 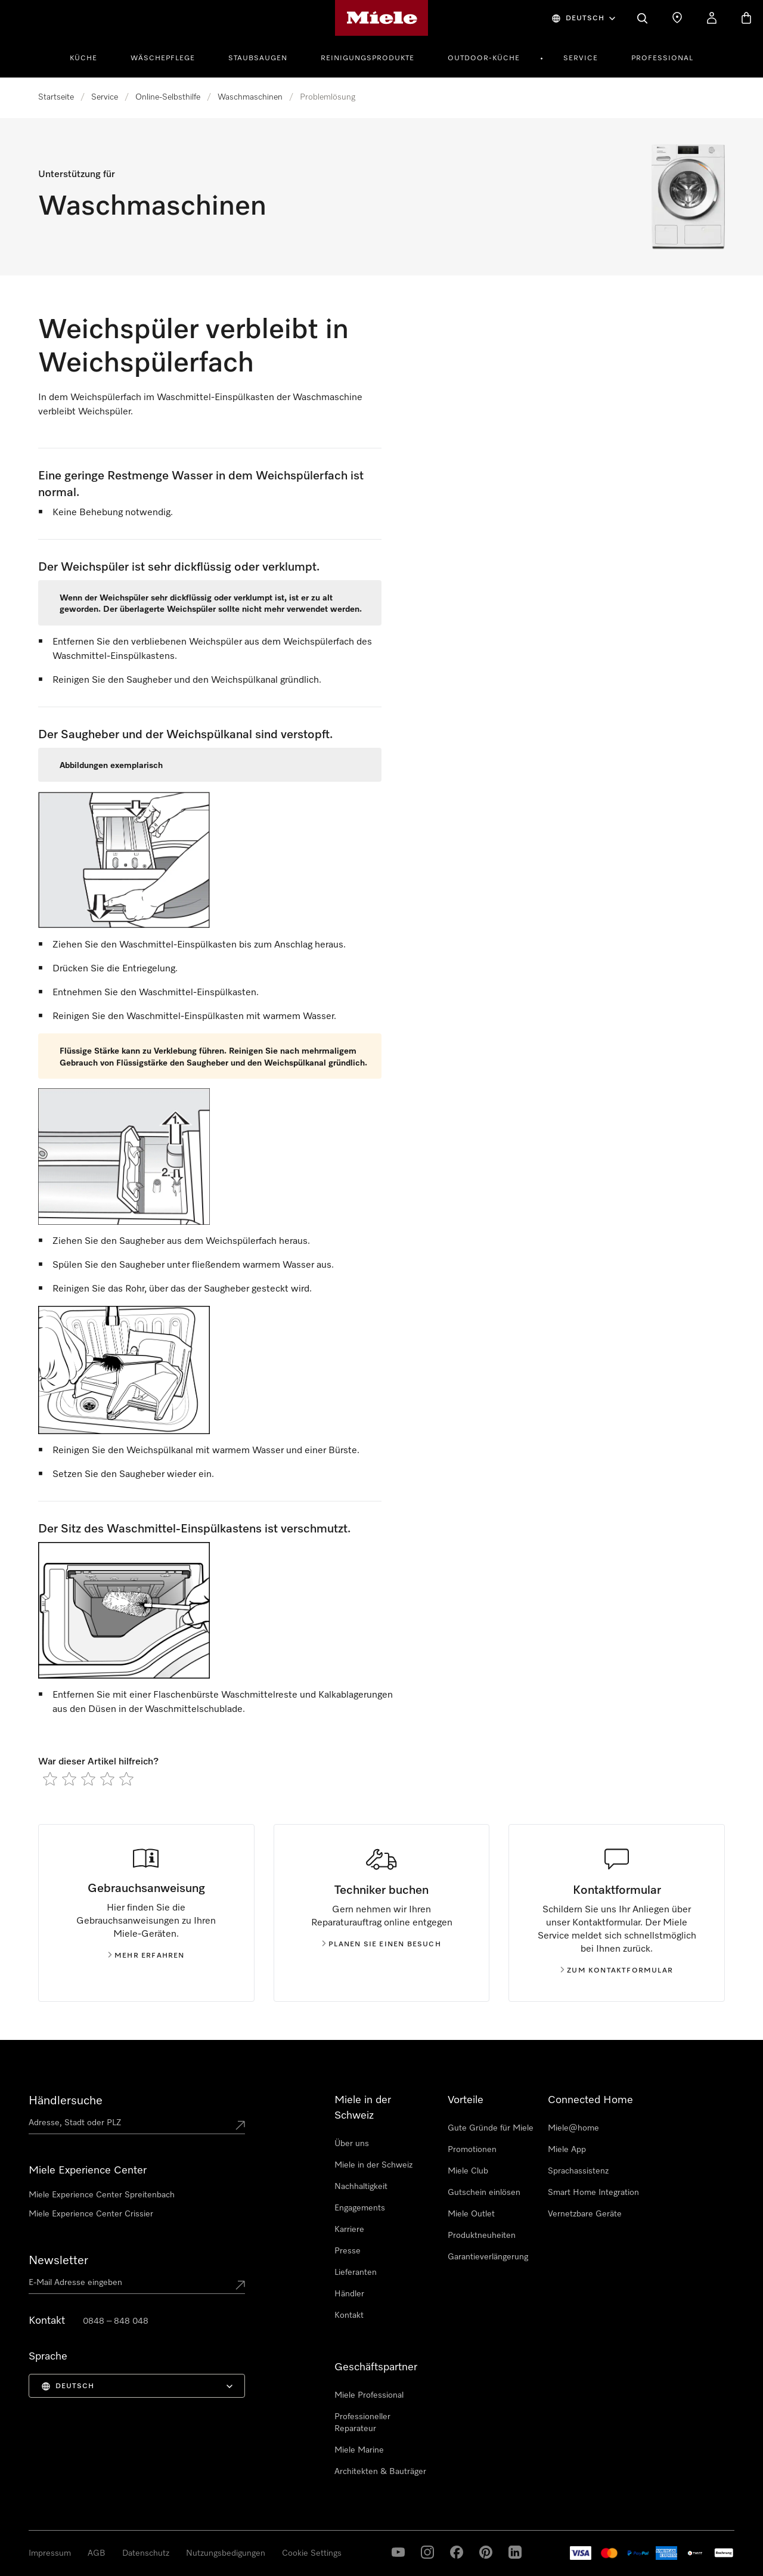 What do you see at coordinates (677, 18) in the screenshot?
I see `[Händlersuche]` at bounding box center [677, 18].